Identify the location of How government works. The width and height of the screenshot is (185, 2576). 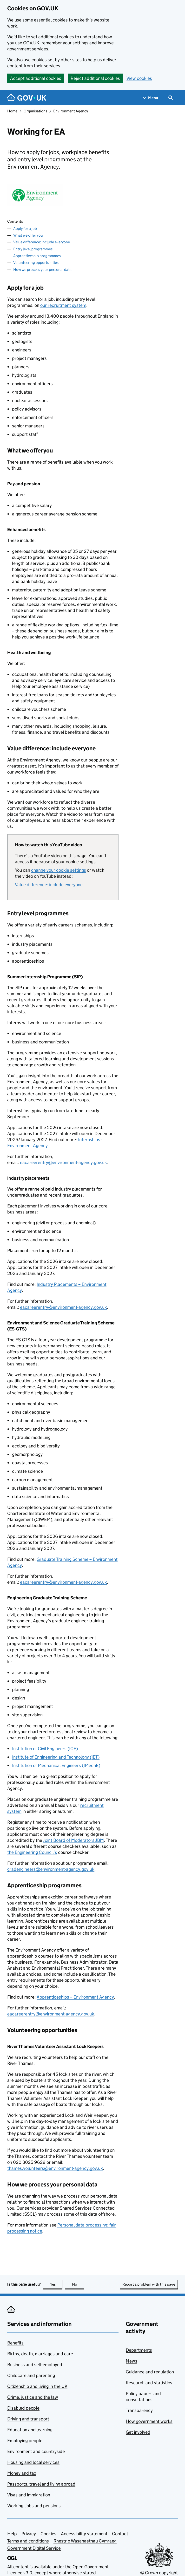
(149, 2421).